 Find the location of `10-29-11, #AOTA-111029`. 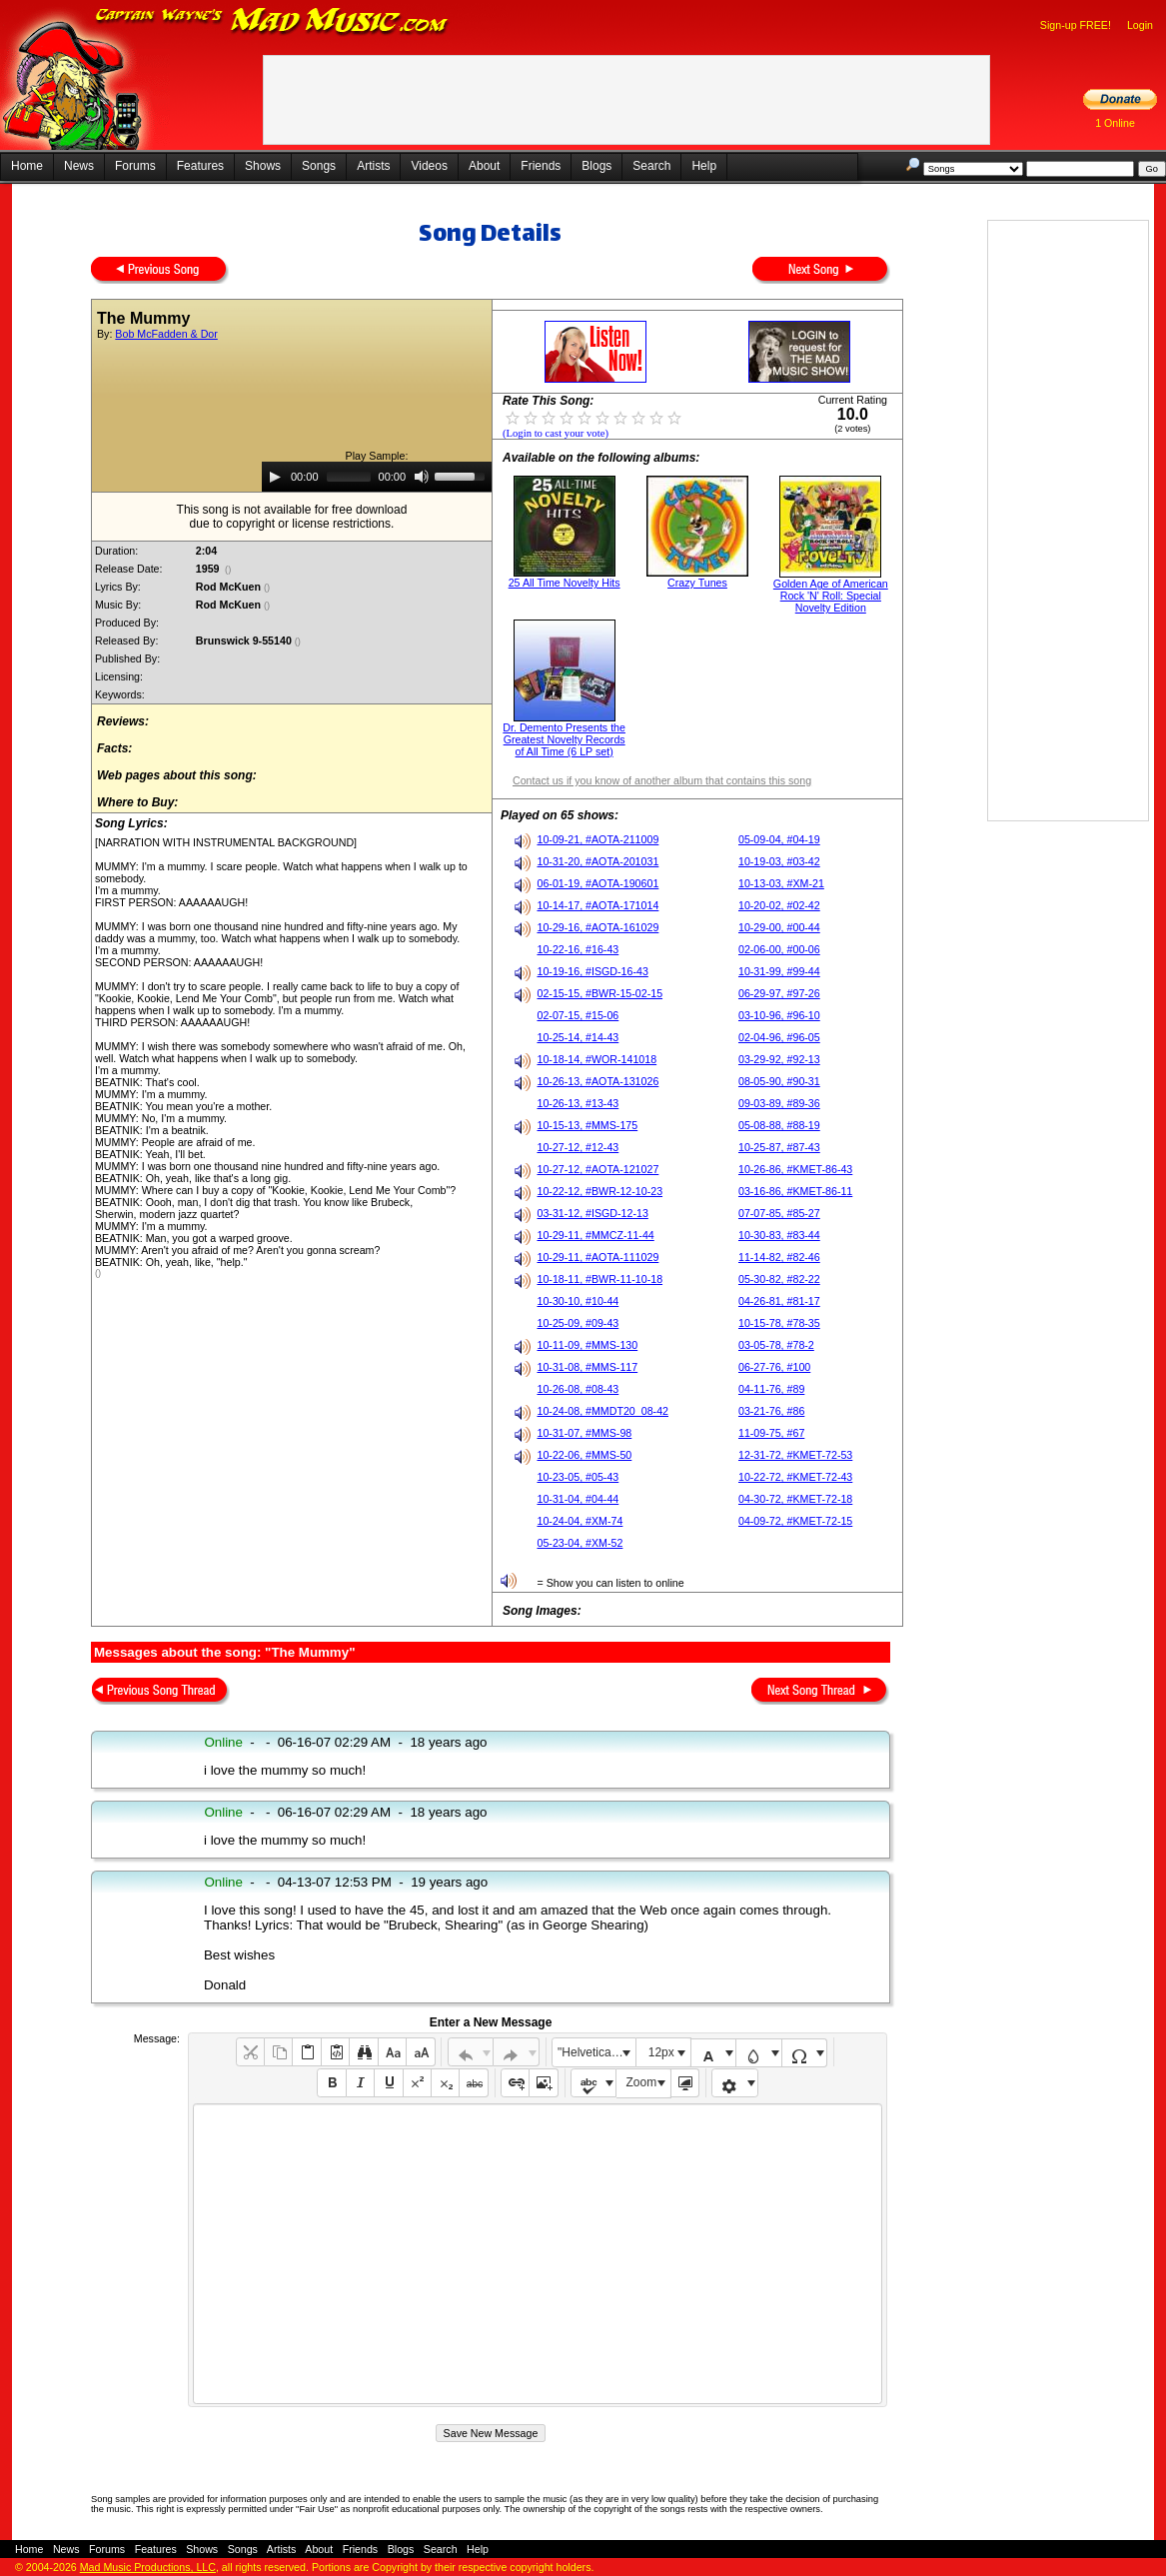

10-29-11, #AOTA-111029 is located at coordinates (597, 1257).